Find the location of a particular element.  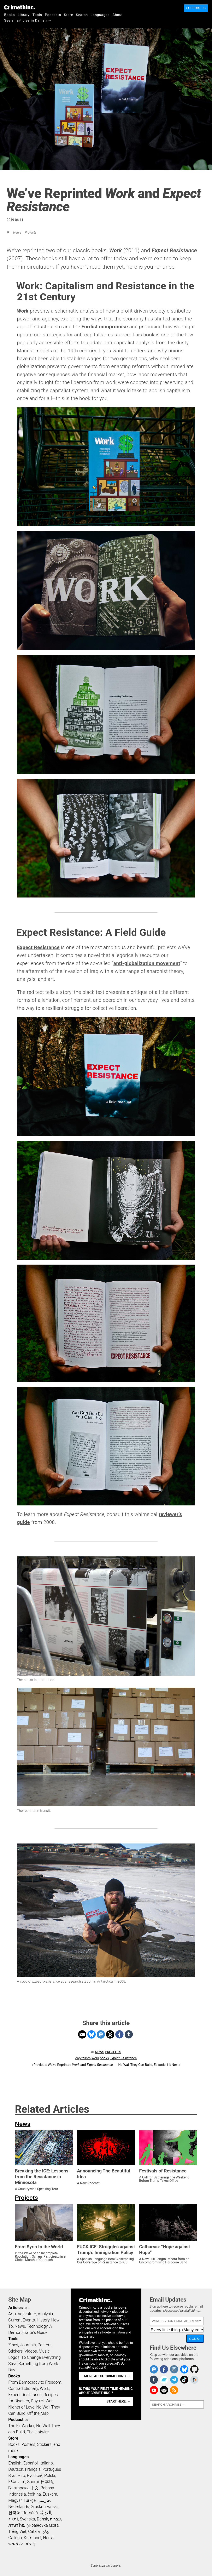

The Hotwire is located at coordinates (38, 2431).